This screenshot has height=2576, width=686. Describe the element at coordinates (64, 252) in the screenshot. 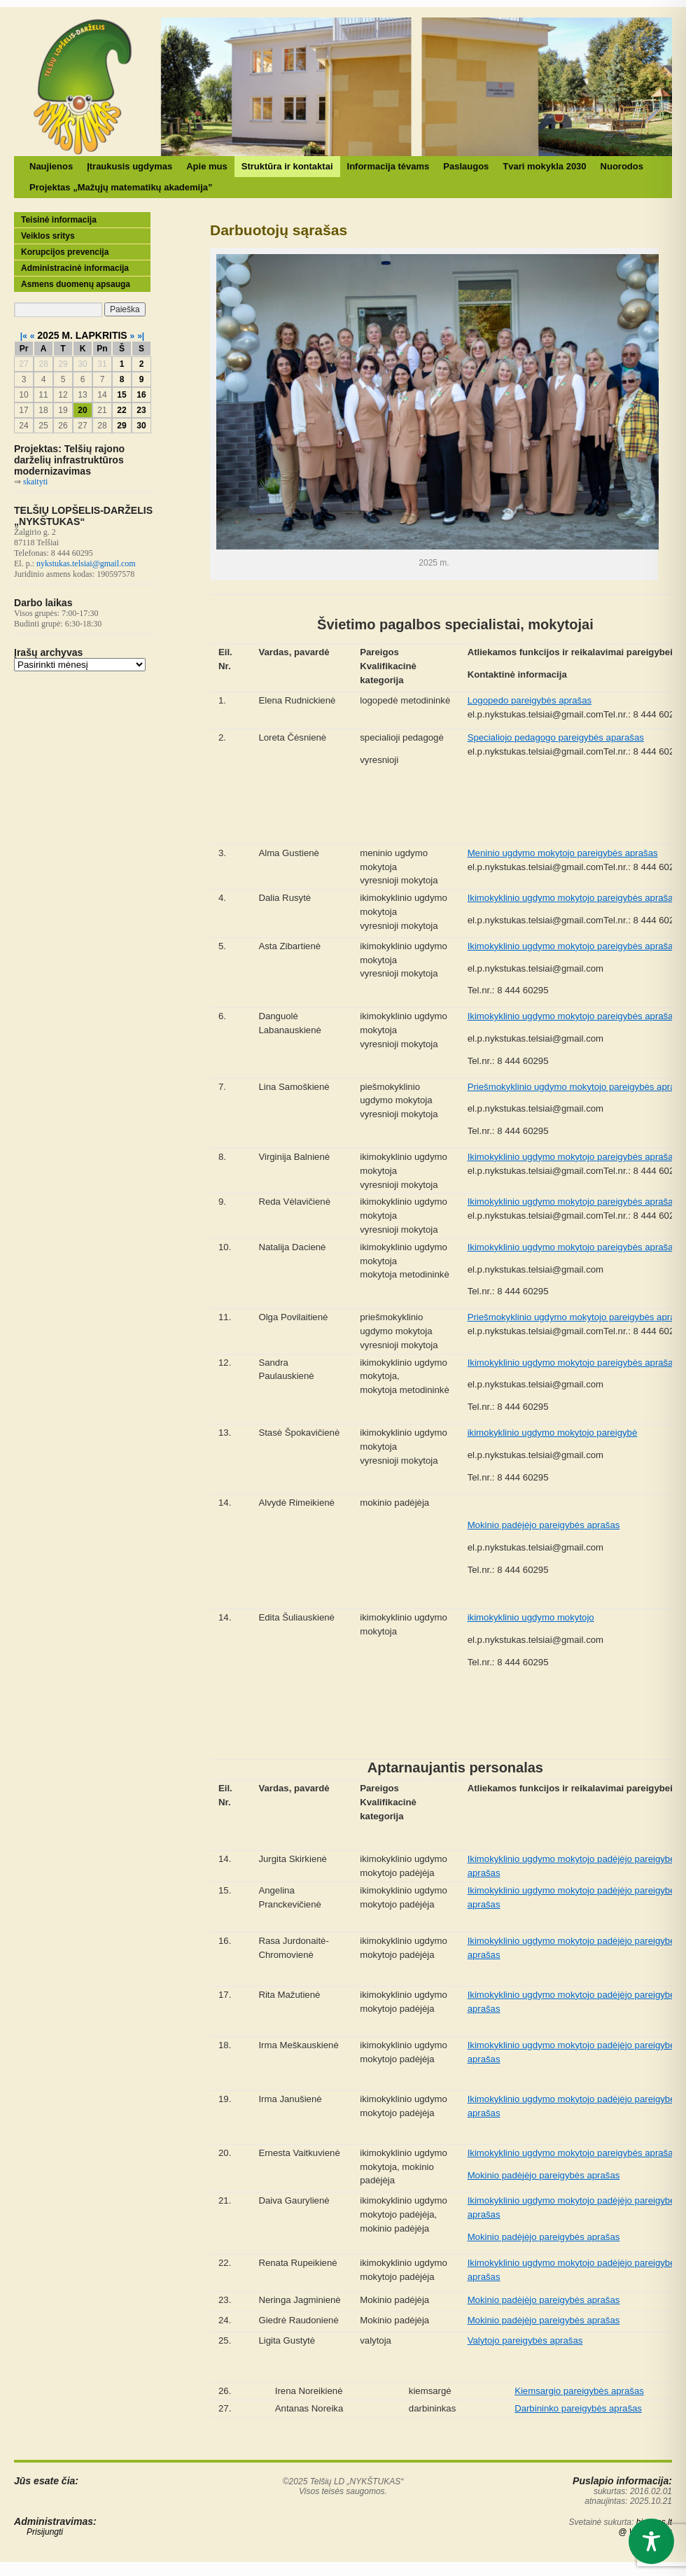

I see `Korupcijos prevencija` at that location.